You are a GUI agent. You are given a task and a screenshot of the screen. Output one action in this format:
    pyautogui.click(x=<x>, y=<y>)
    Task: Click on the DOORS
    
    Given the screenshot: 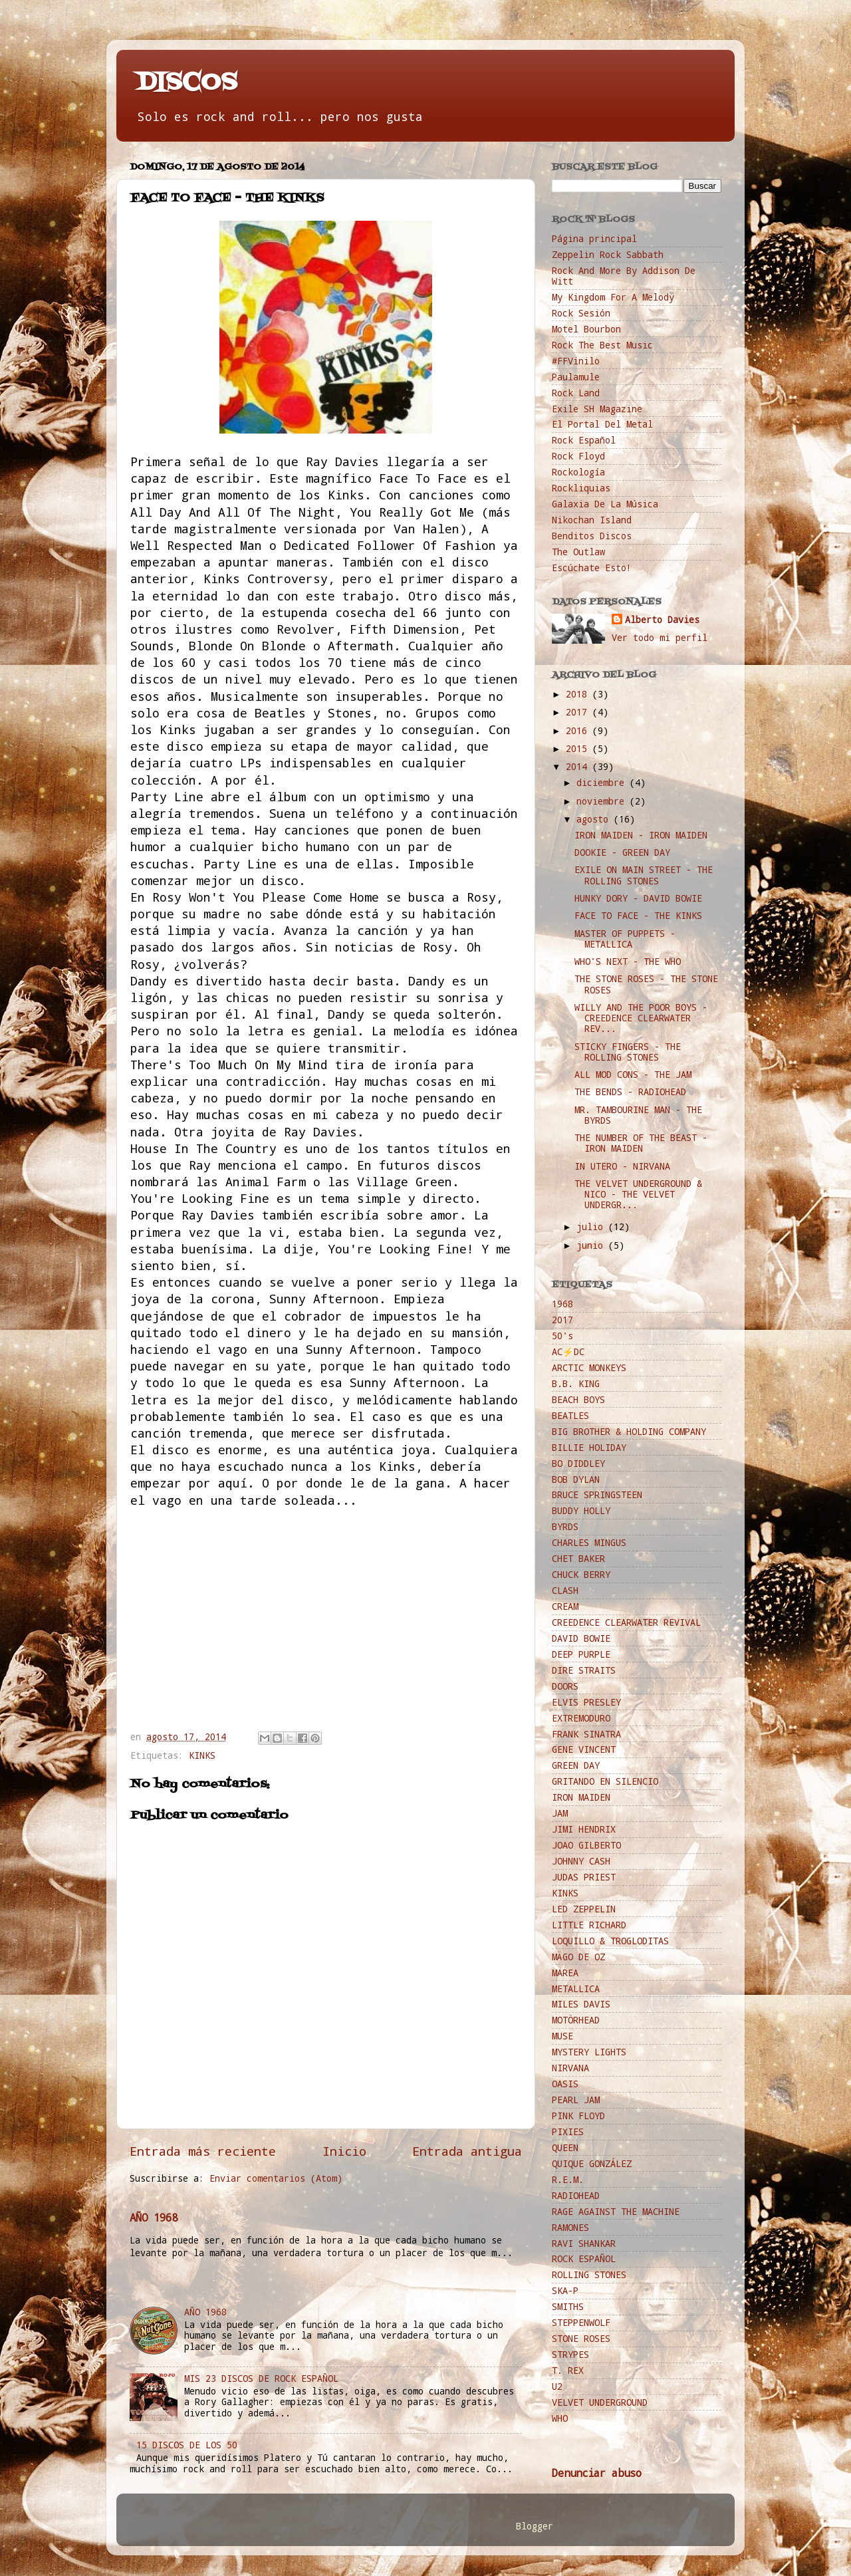 What is the action you would take?
    pyautogui.click(x=565, y=1686)
    